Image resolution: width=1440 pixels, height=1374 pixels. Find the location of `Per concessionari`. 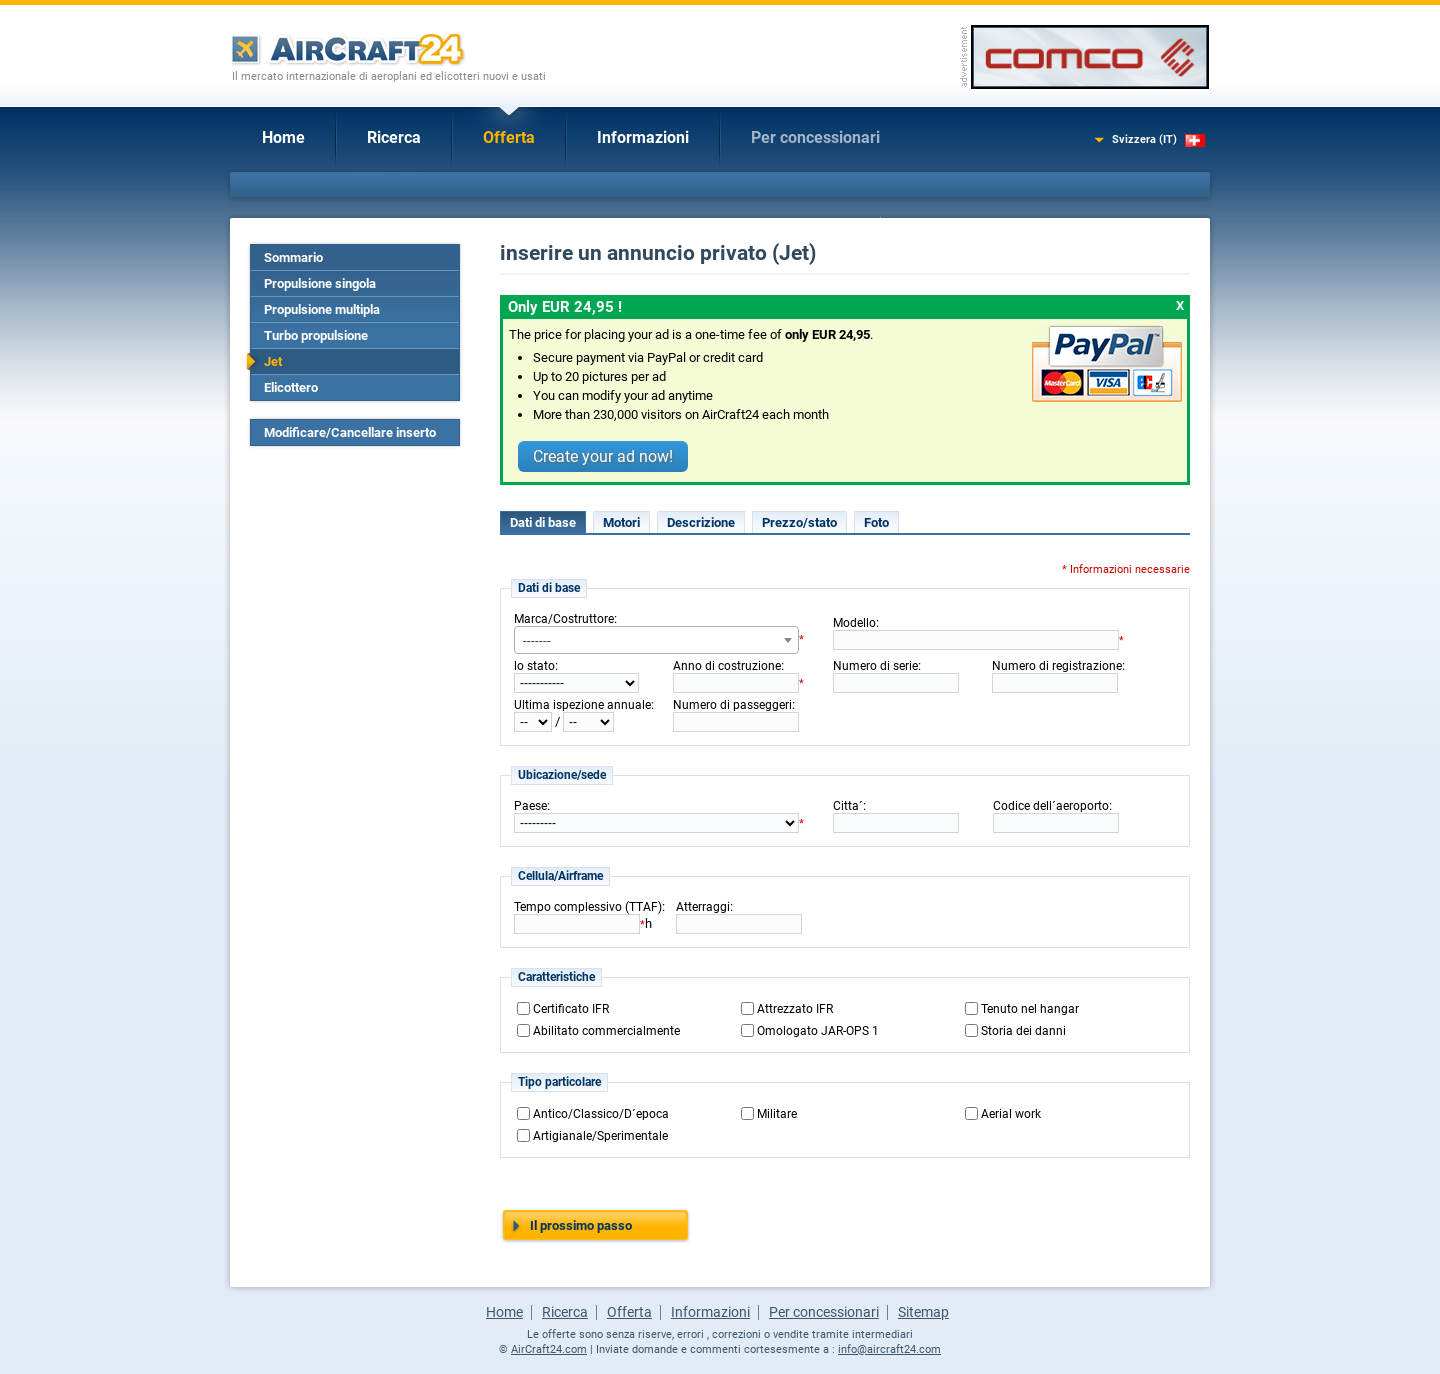

Per concessionari is located at coordinates (815, 137).